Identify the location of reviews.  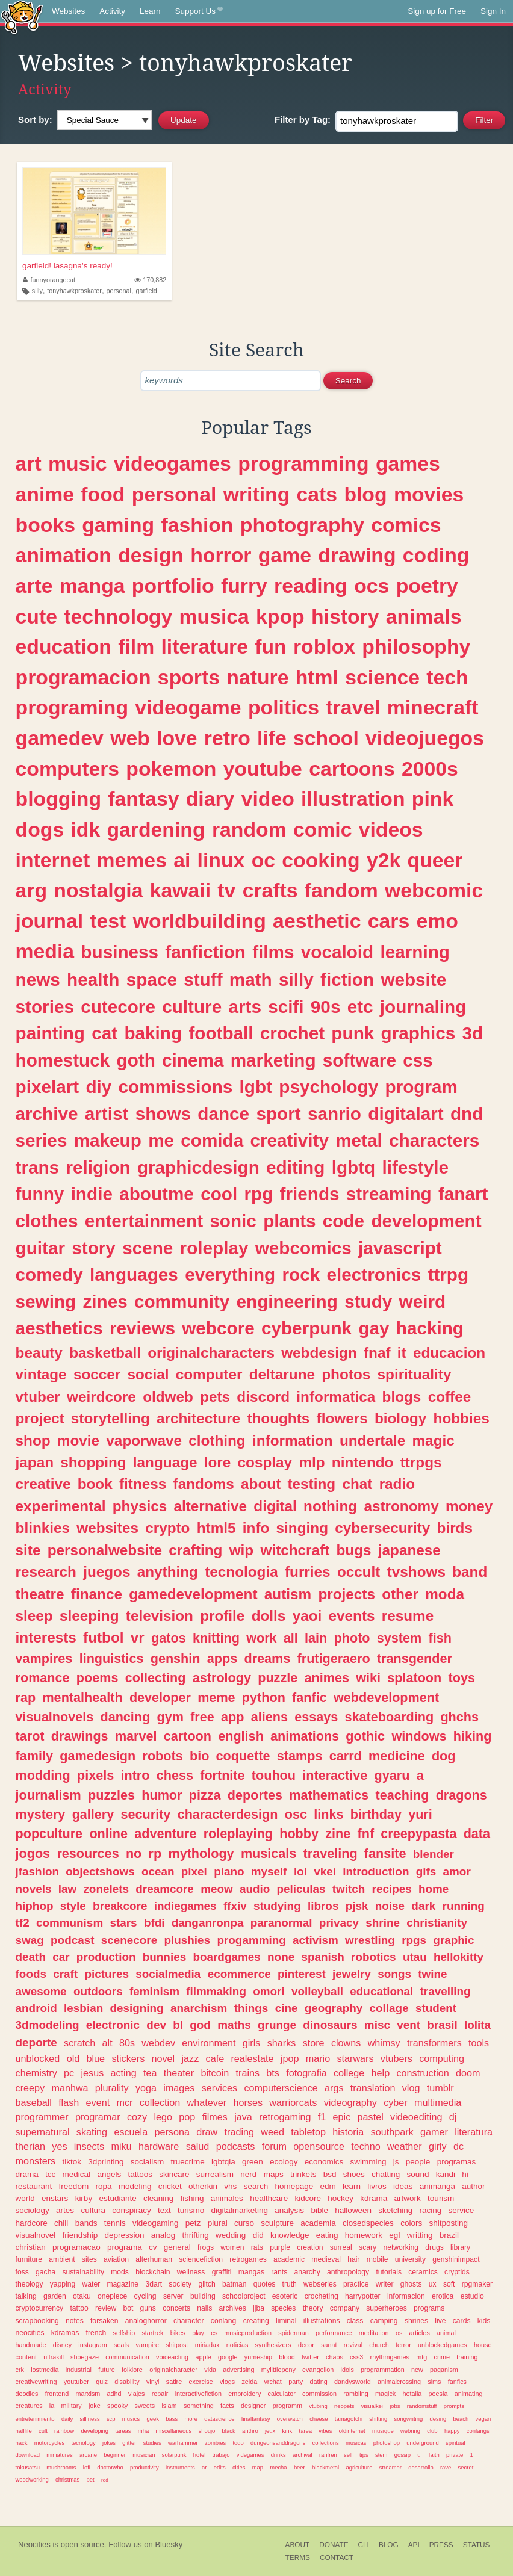
(142, 1328).